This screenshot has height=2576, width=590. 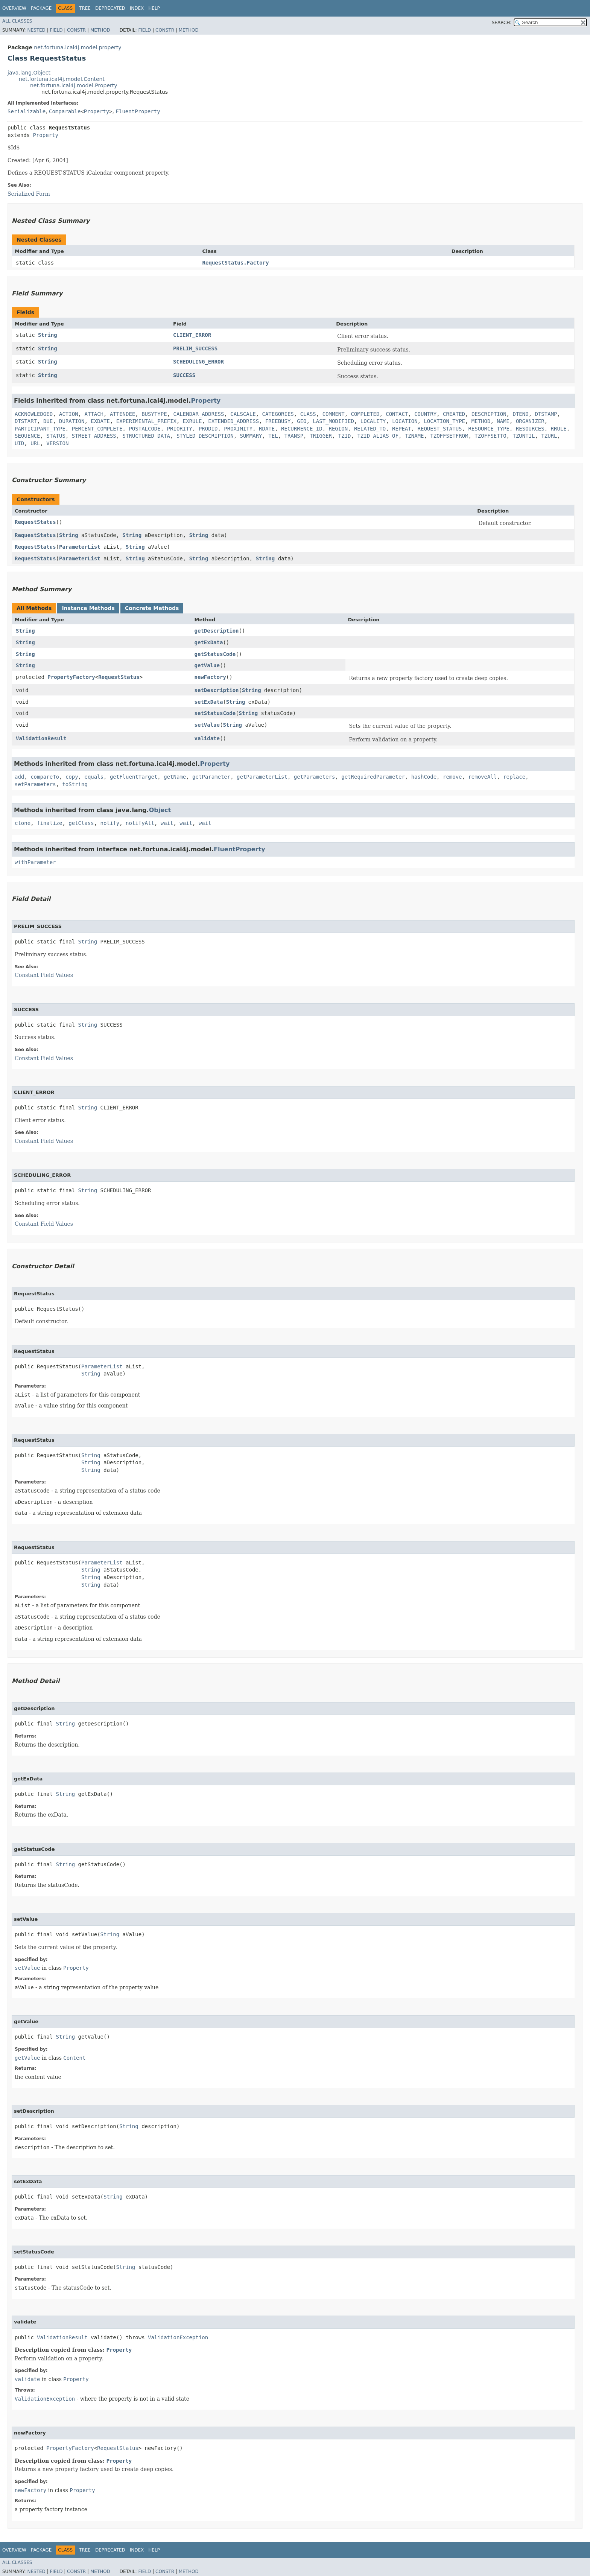 I want to click on ACTION, so click(x=68, y=414).